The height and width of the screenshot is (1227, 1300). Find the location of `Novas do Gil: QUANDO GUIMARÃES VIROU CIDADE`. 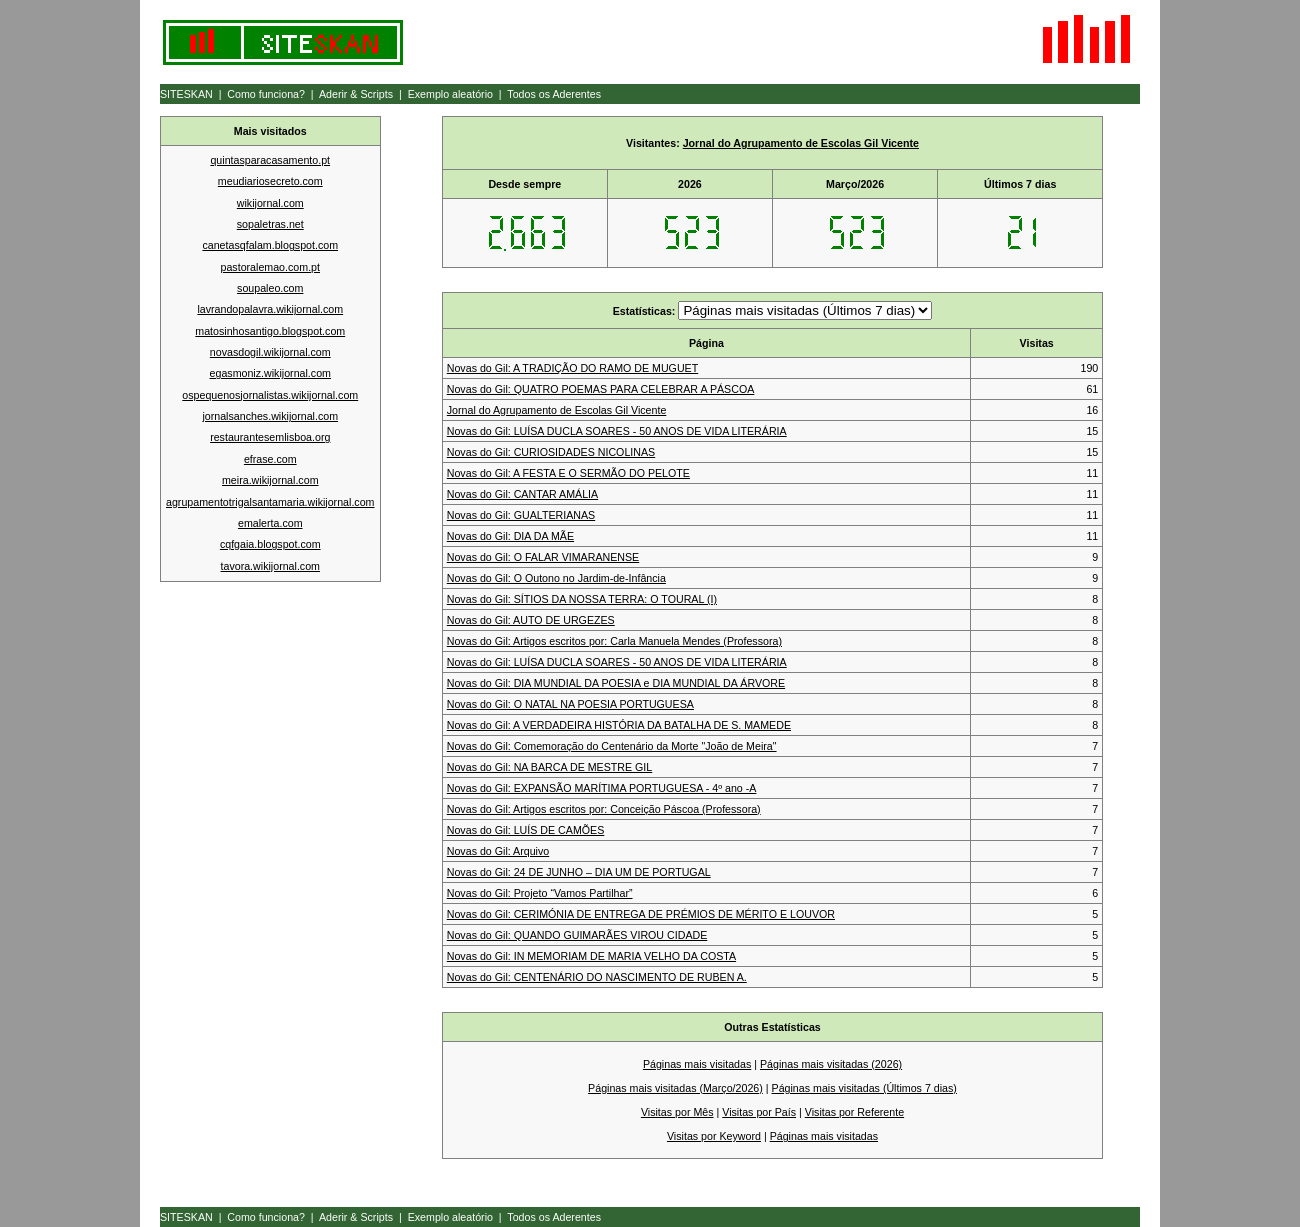

Novas do Gil: QUANDO GUIMARÃES VIROU CIDADE is located at coordinates (577, 935).